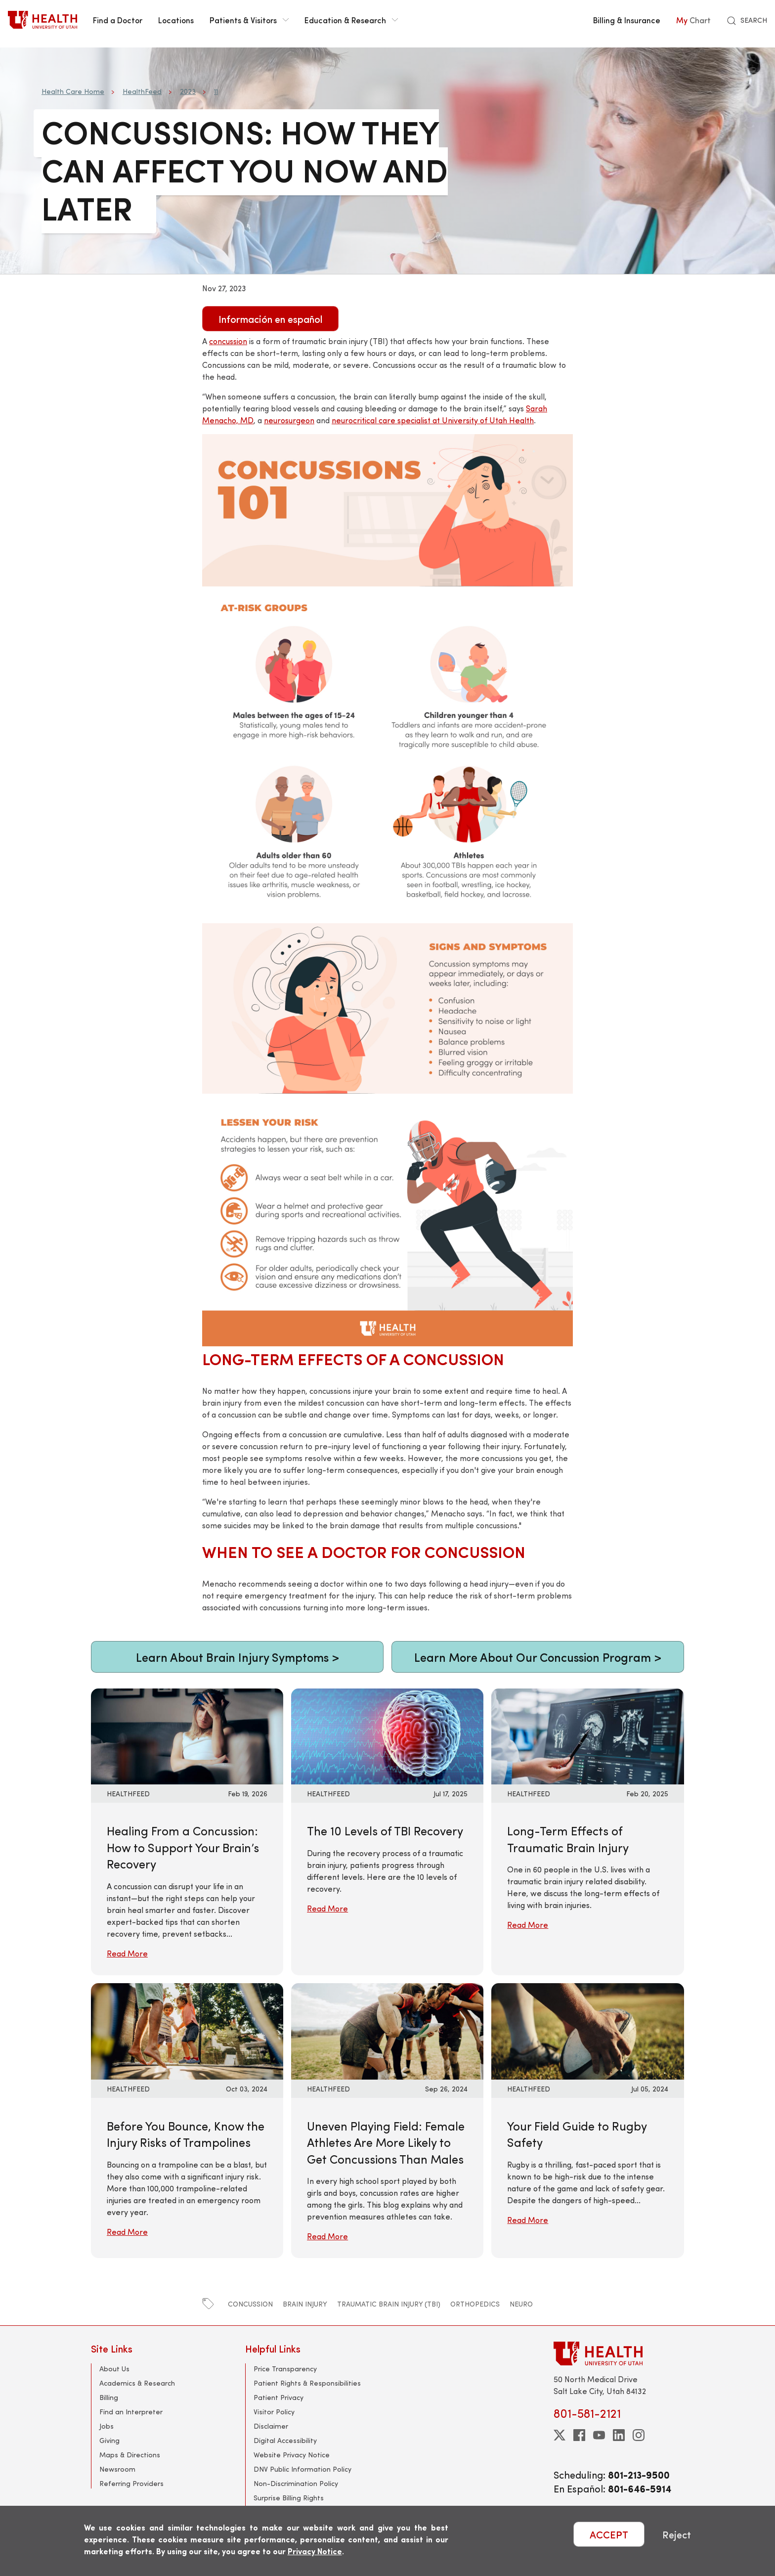 The image size is (775, 2576). I want to click on Academics & Research, so click(137, 2383).